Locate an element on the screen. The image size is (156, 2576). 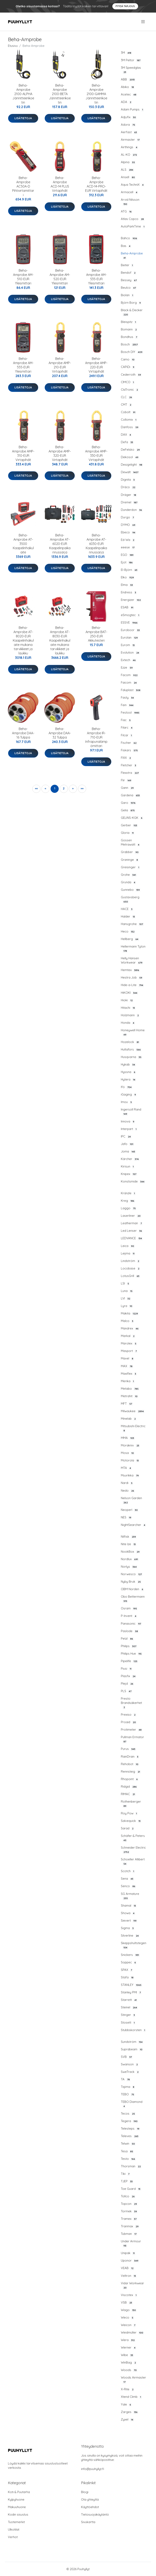
Beha-Amprobe AMP-310-EUR Virtapihdit is located at coordinates (23, 453).